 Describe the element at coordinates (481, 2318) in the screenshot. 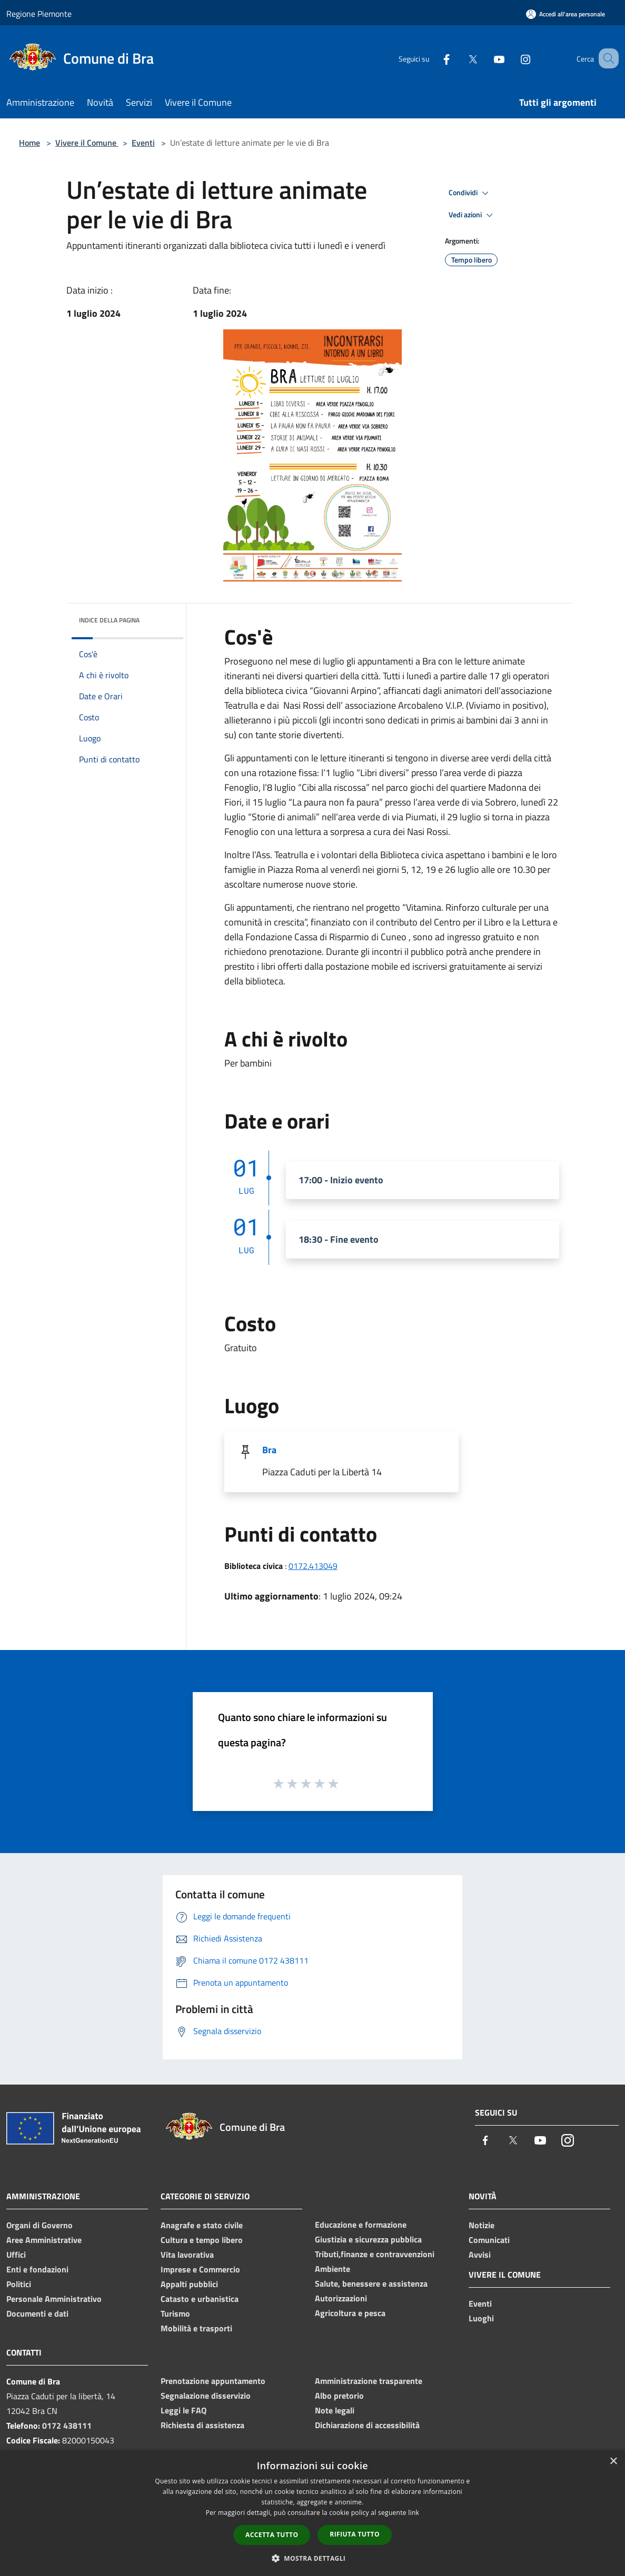

I see `Luoghi` at that location.